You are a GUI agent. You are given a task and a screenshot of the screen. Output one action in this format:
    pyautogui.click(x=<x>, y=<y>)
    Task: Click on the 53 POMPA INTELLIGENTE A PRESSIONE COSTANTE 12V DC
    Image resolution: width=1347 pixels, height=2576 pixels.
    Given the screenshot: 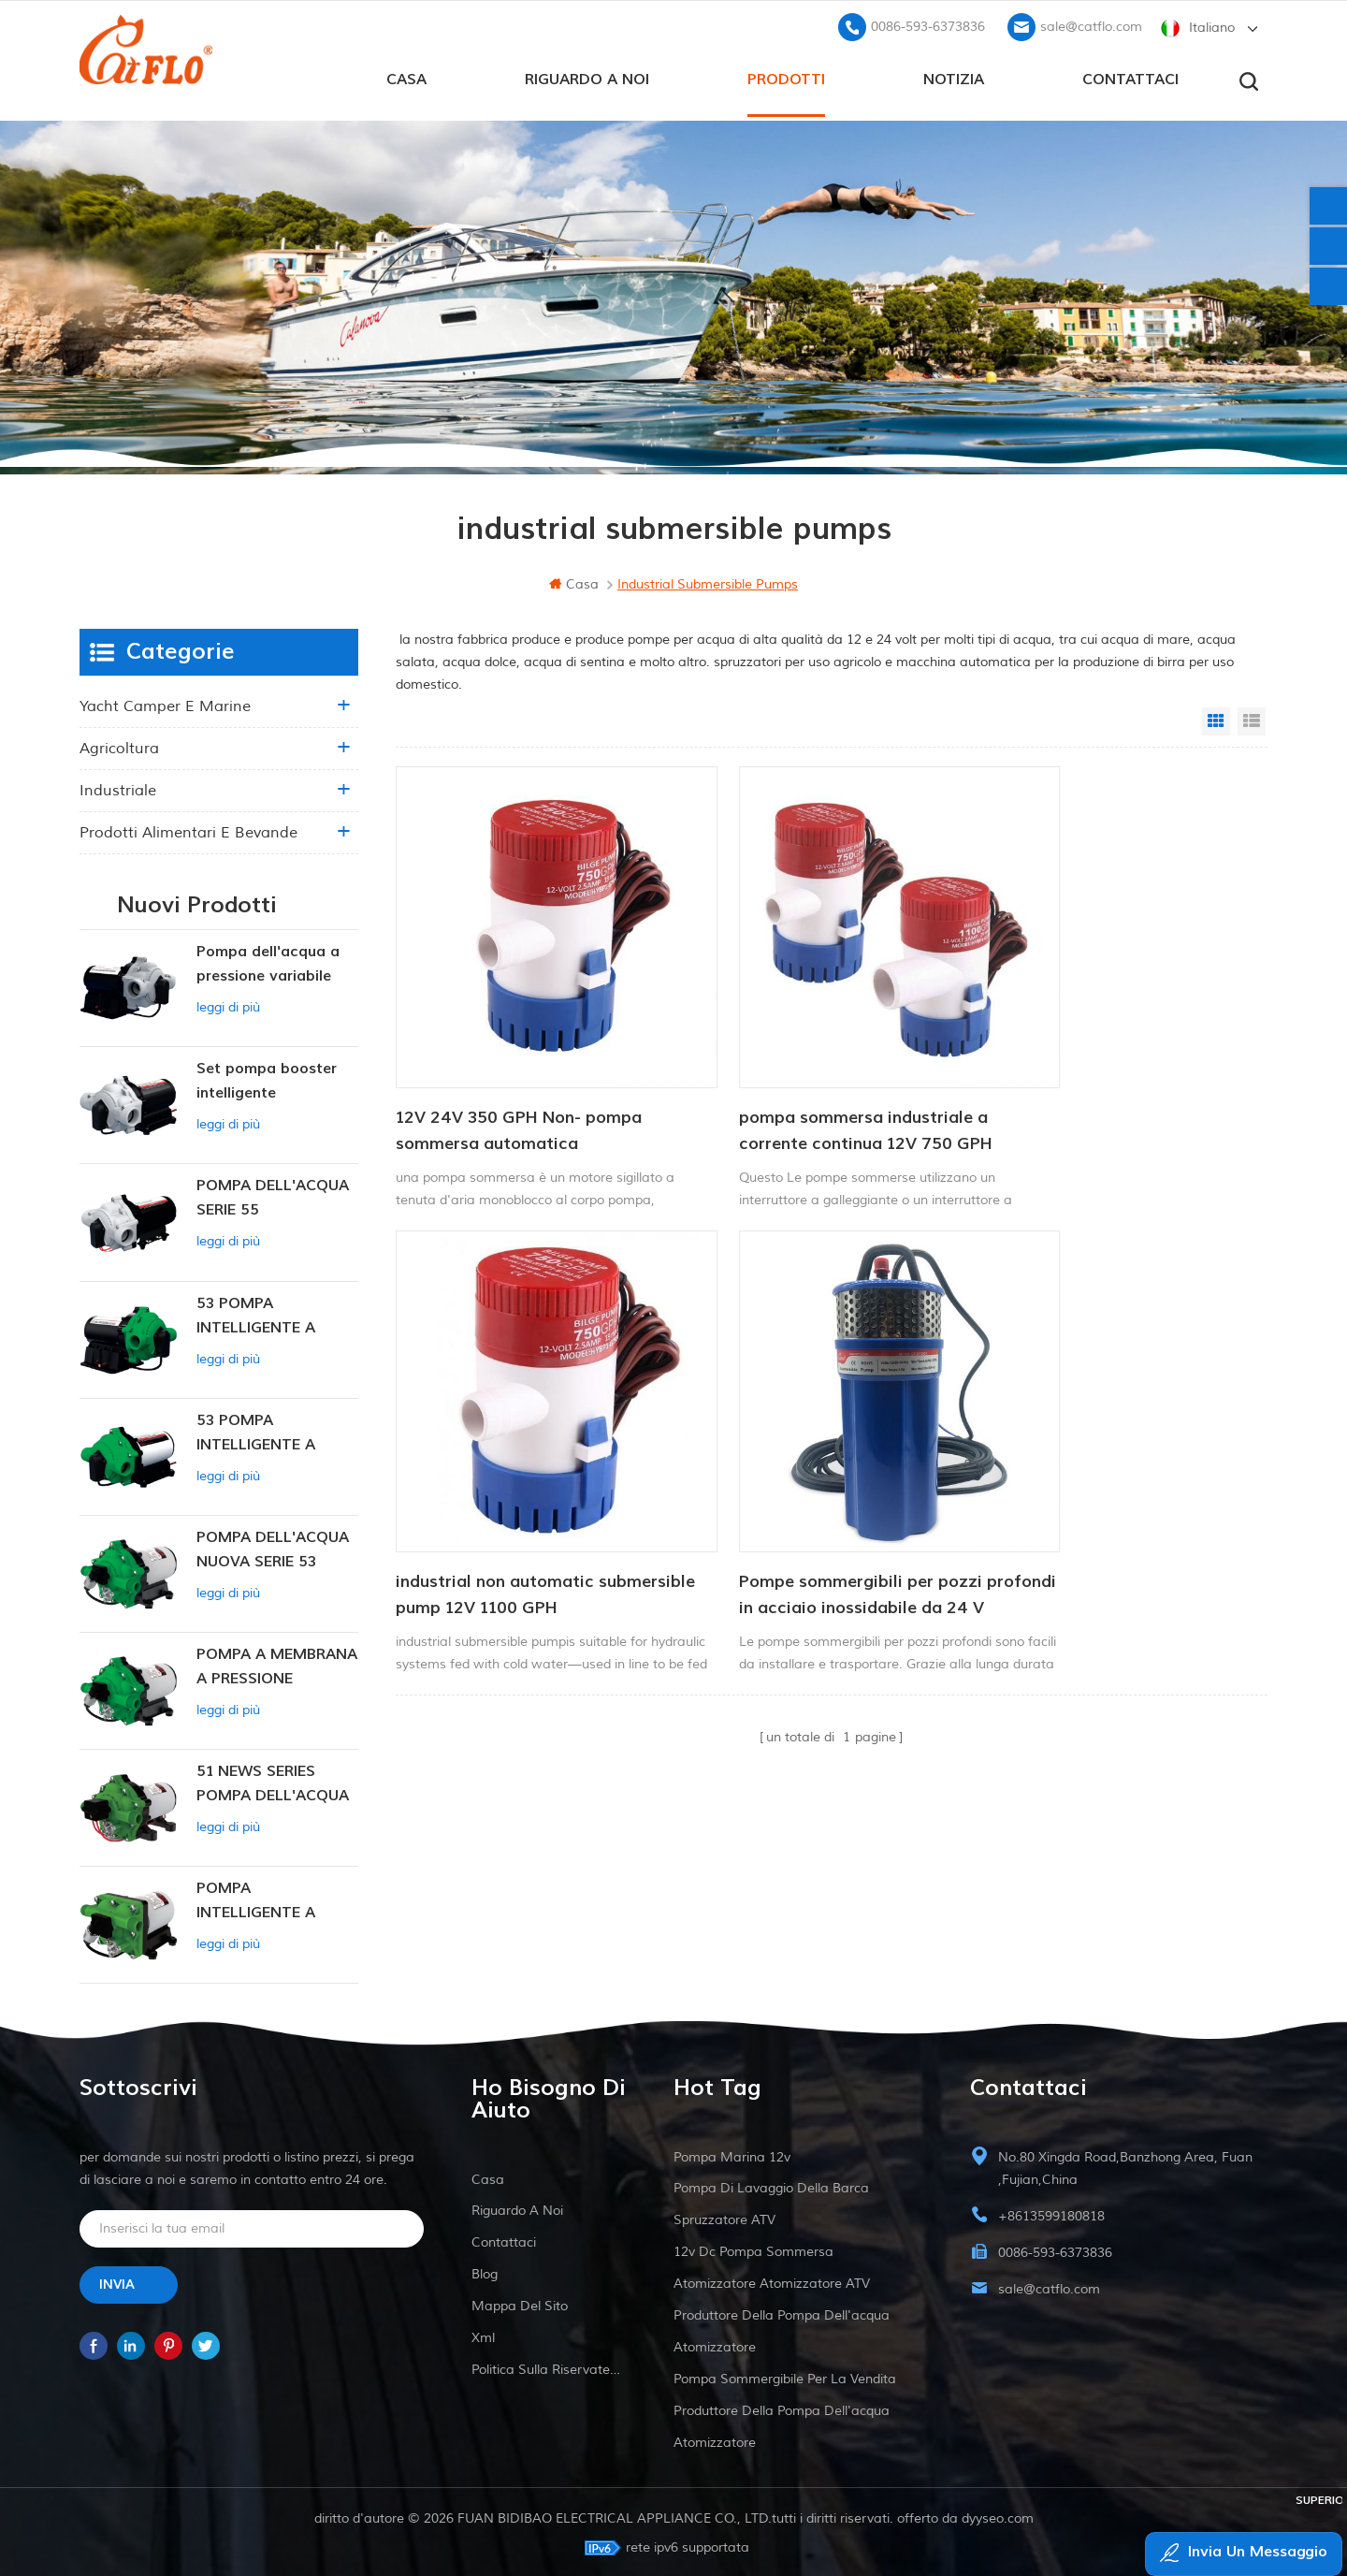 What is the action you would take?
    pyautogui.click(x=265, y=1431)
    